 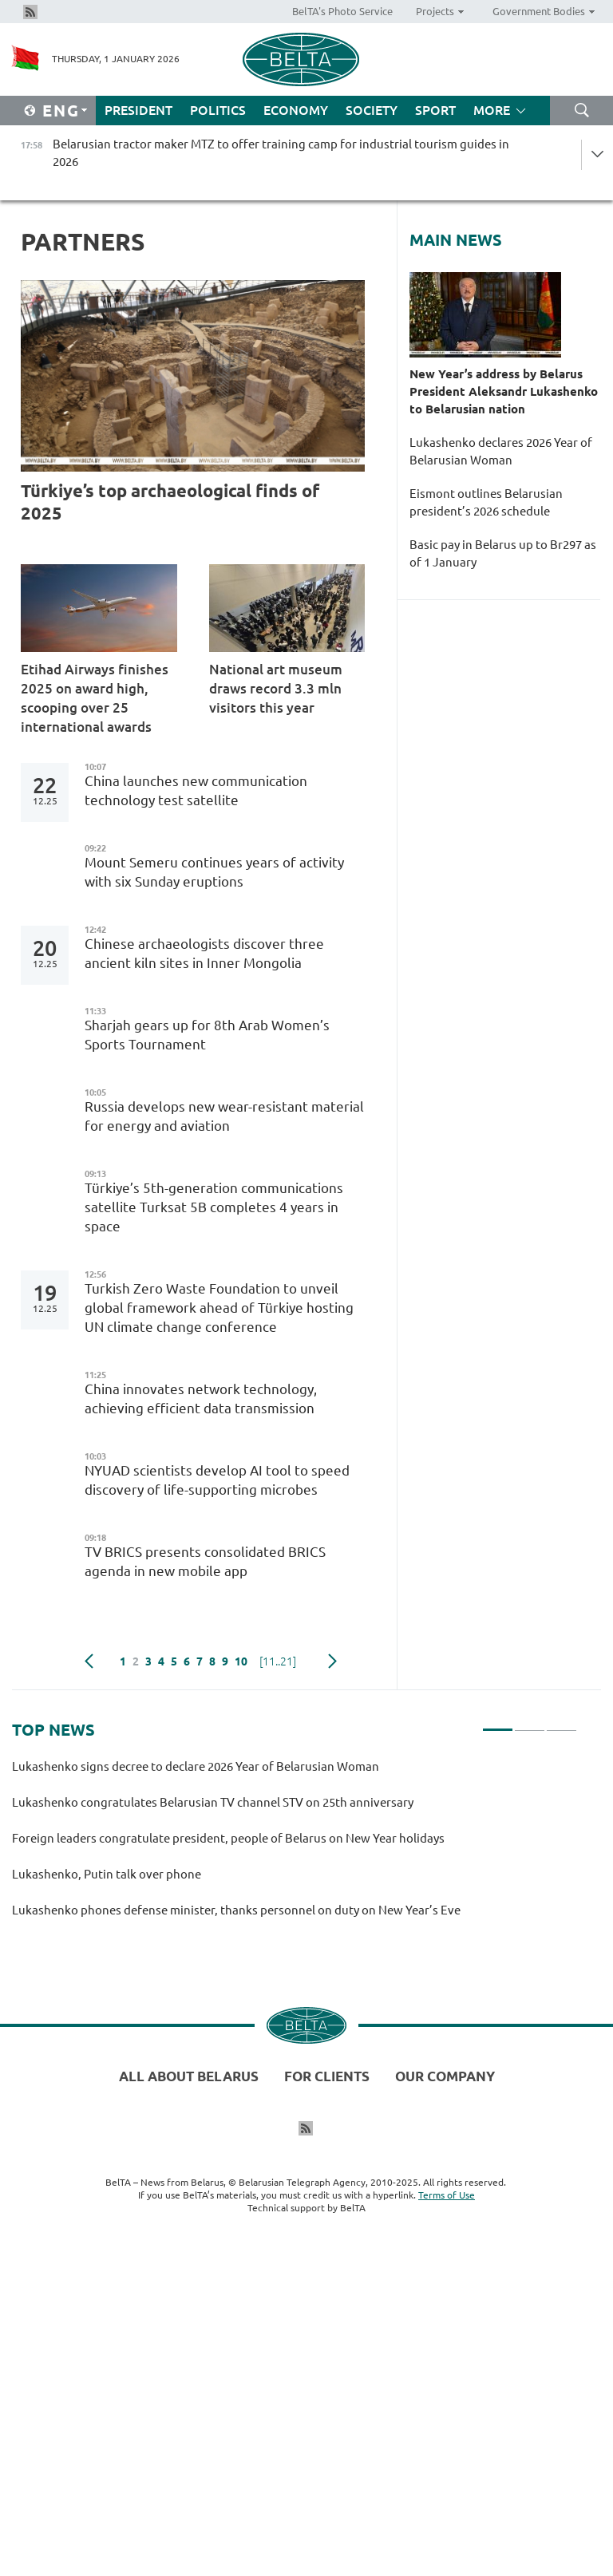 I want to click on TV BRICS presents consolidated BRICS agenda in new mobile app, so click(x=205, y=1561).